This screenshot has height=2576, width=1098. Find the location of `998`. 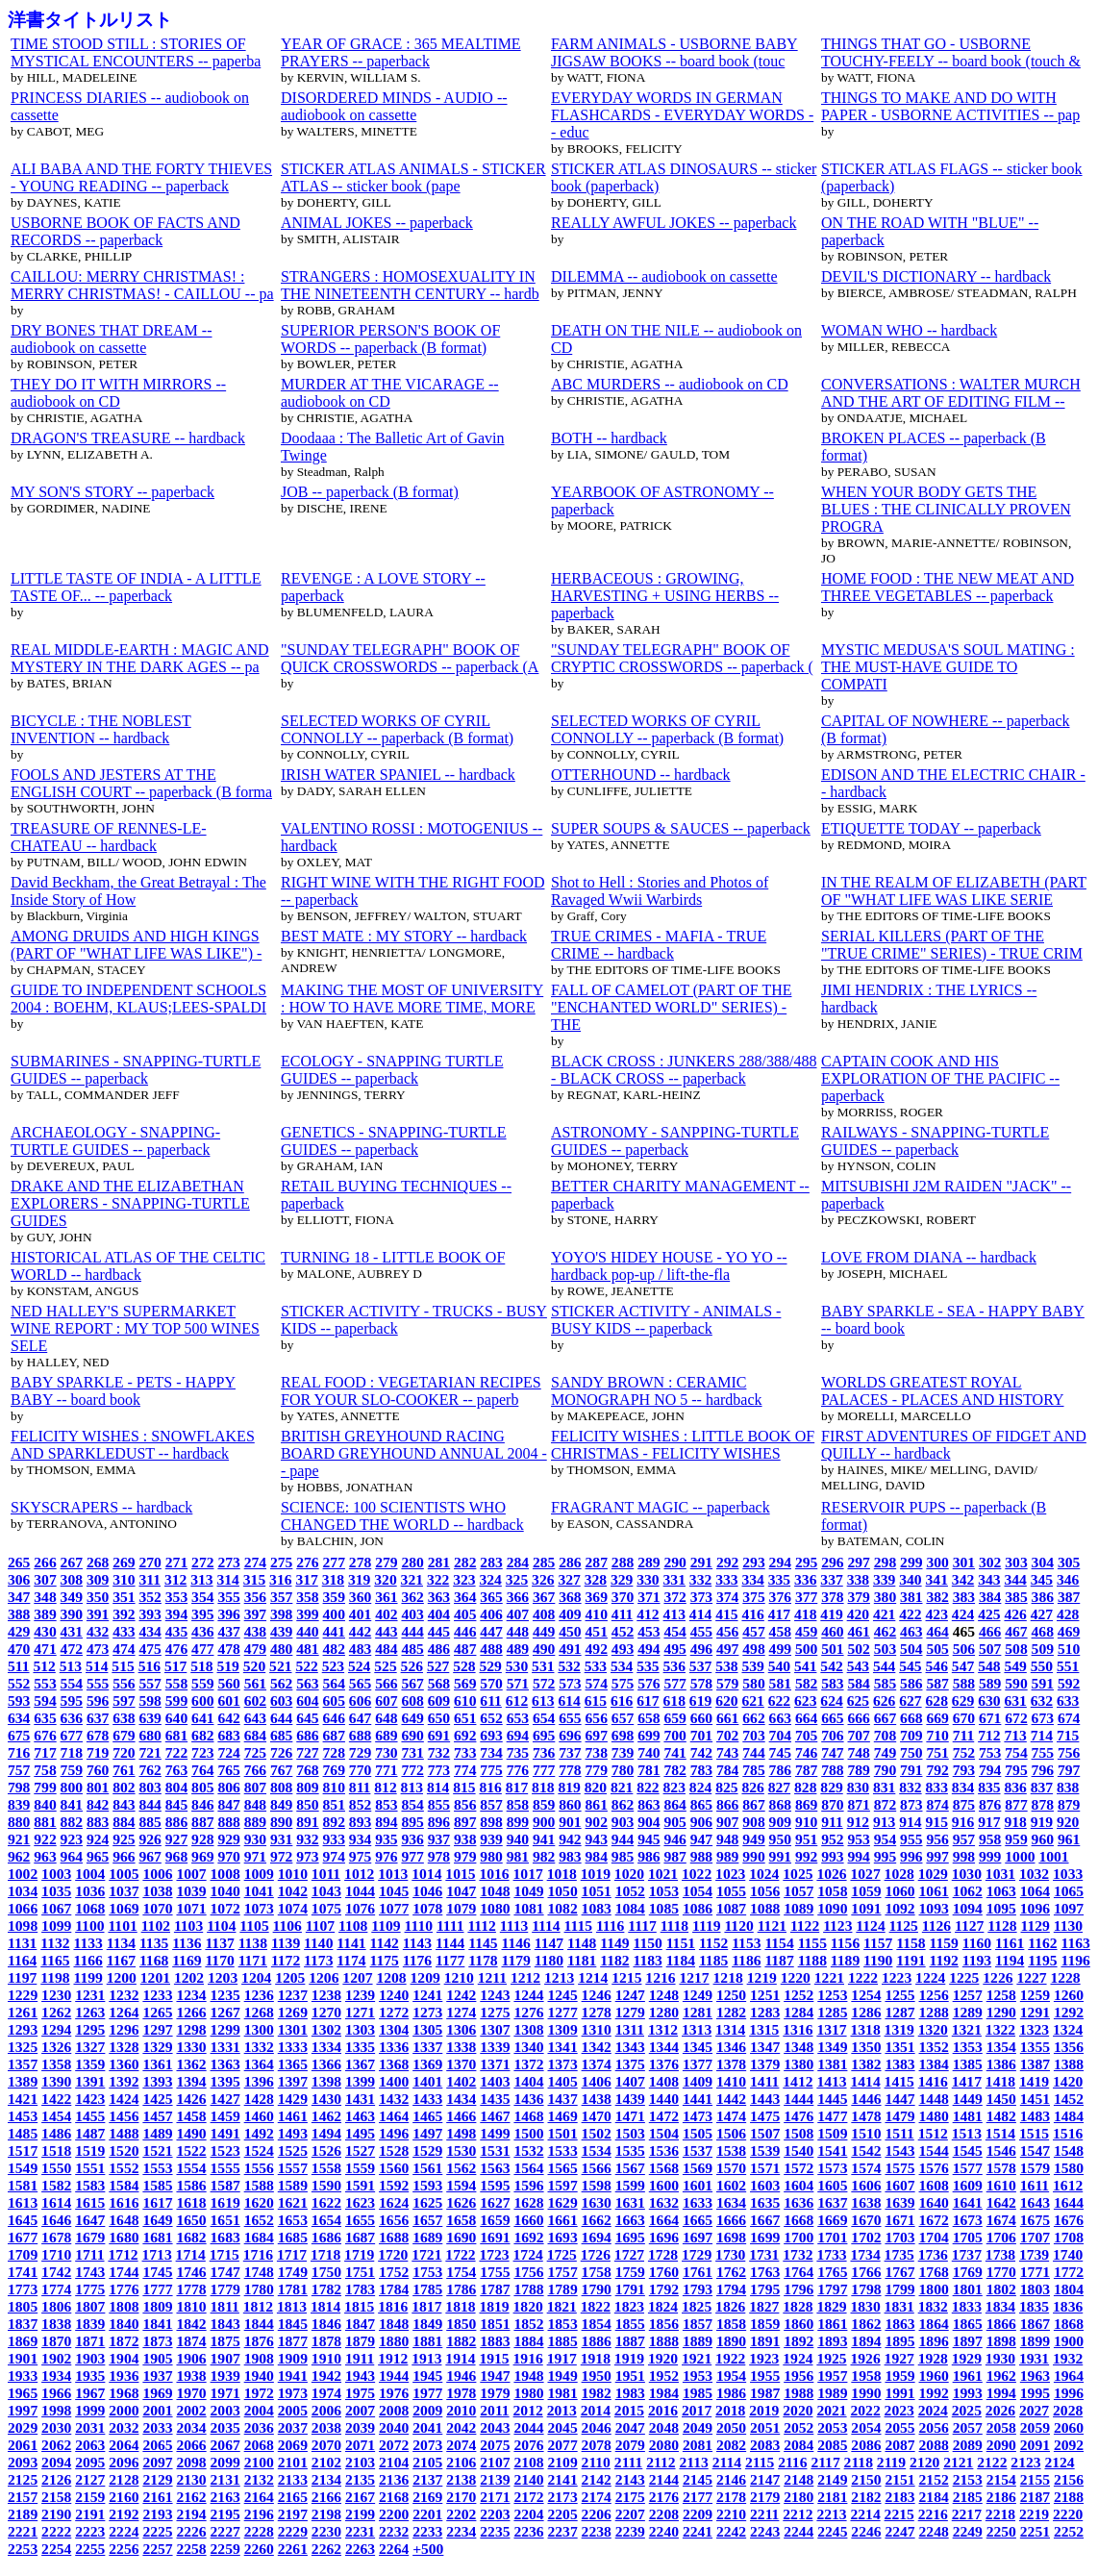

998 is located at coordinates (964, 1856).